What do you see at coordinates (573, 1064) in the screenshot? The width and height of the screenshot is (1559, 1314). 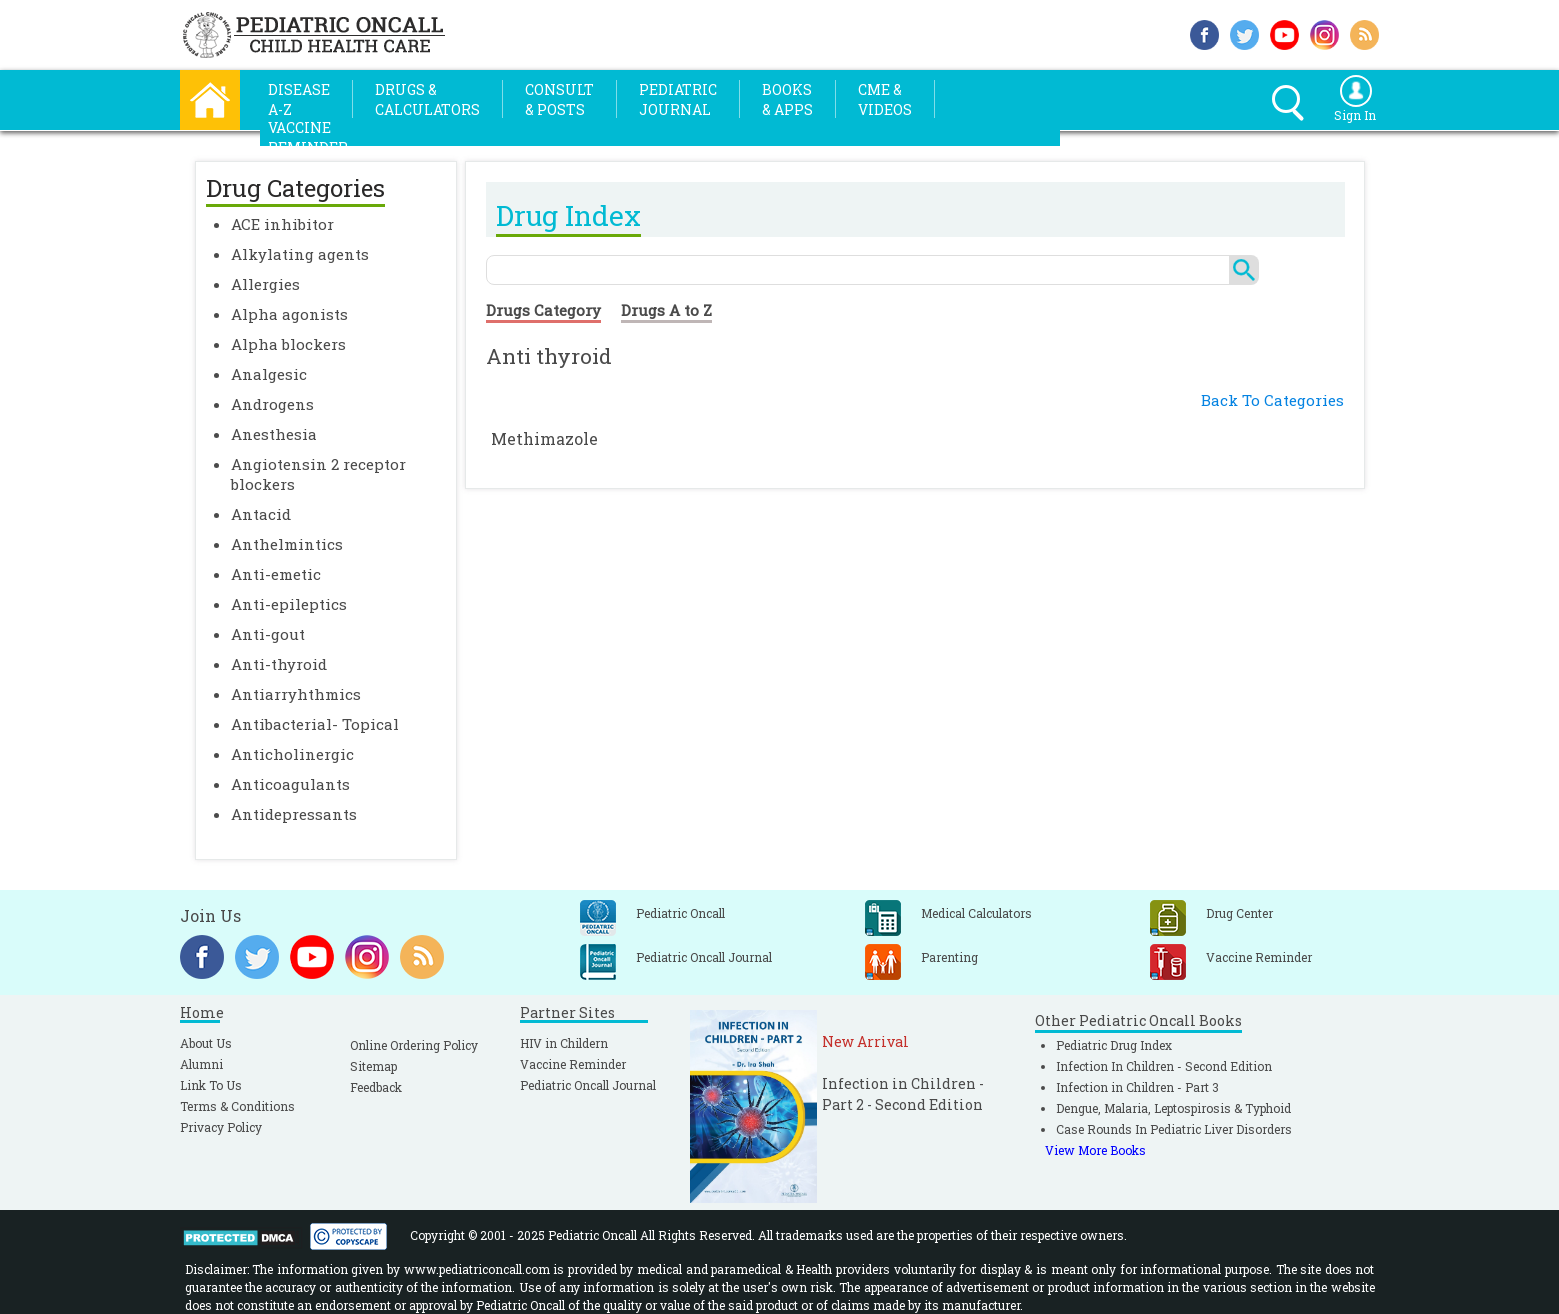 I see `Vaccine Reminder` at bounding box center [573, 1064].